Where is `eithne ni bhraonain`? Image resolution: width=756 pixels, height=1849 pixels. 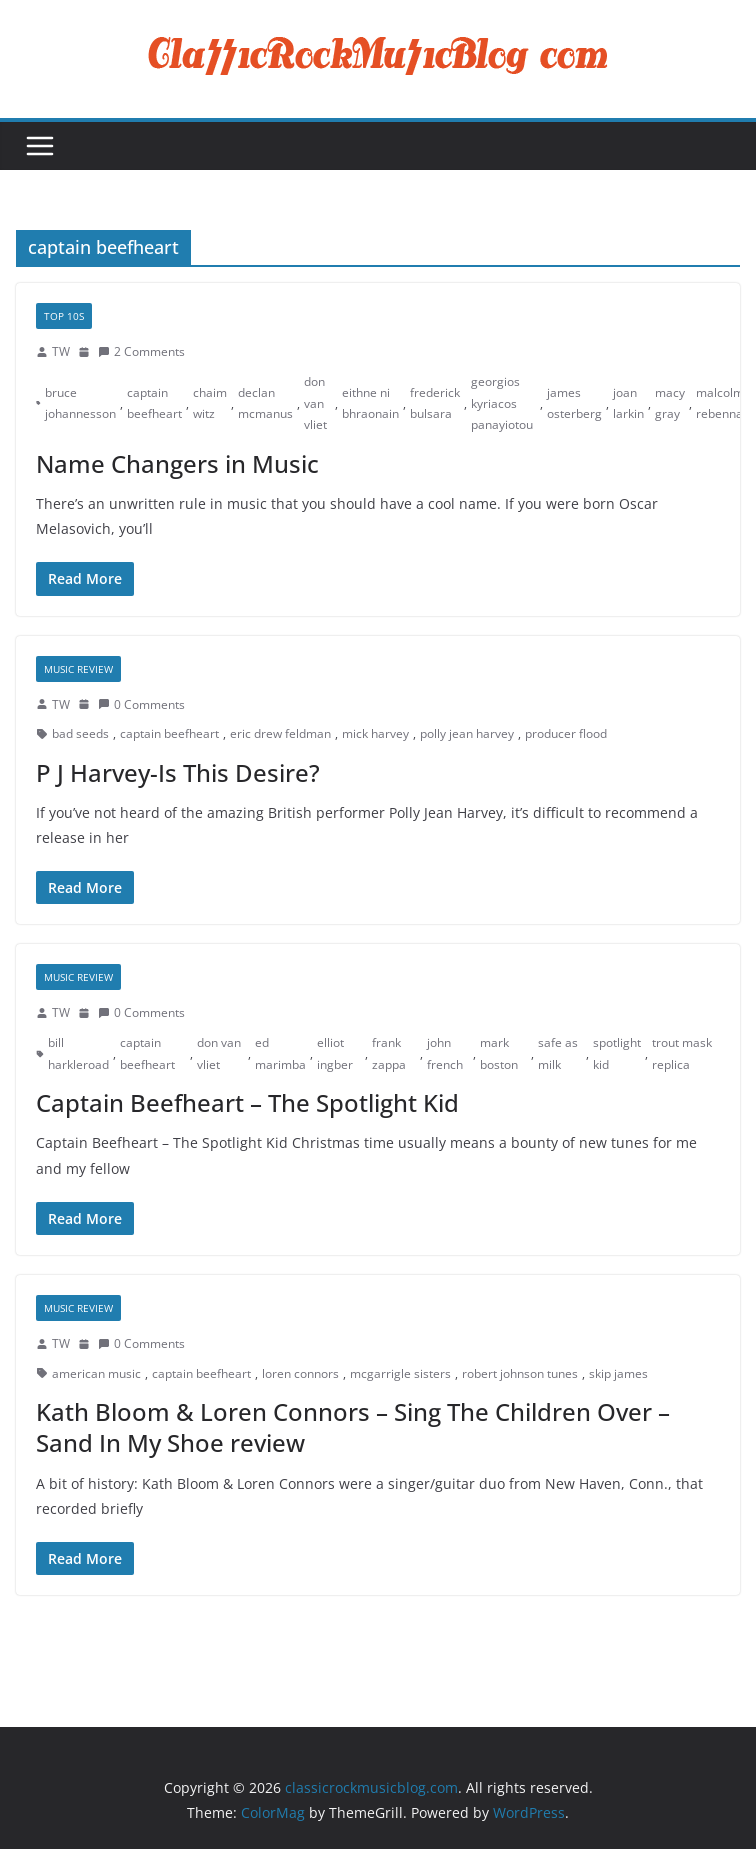
eithne ni bhraonain is located at coordinates (370, 403).